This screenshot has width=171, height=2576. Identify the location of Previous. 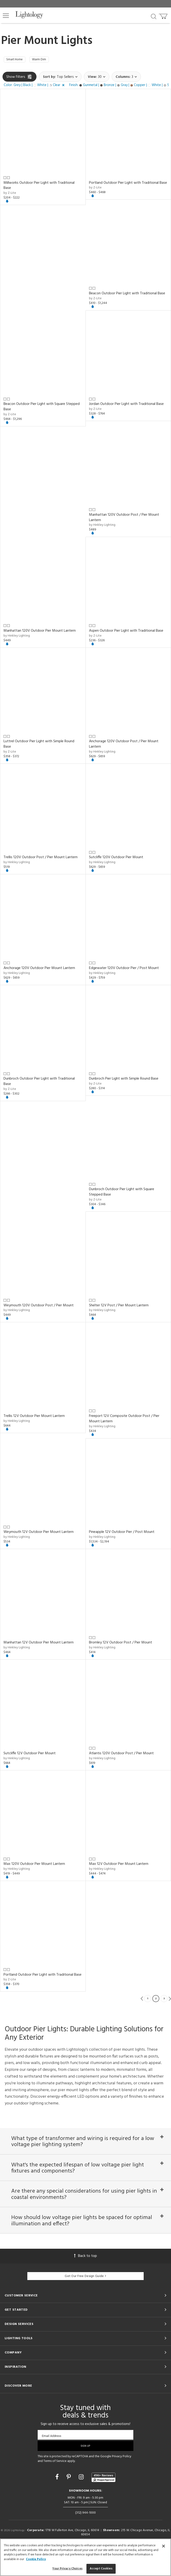
(142, 2000).